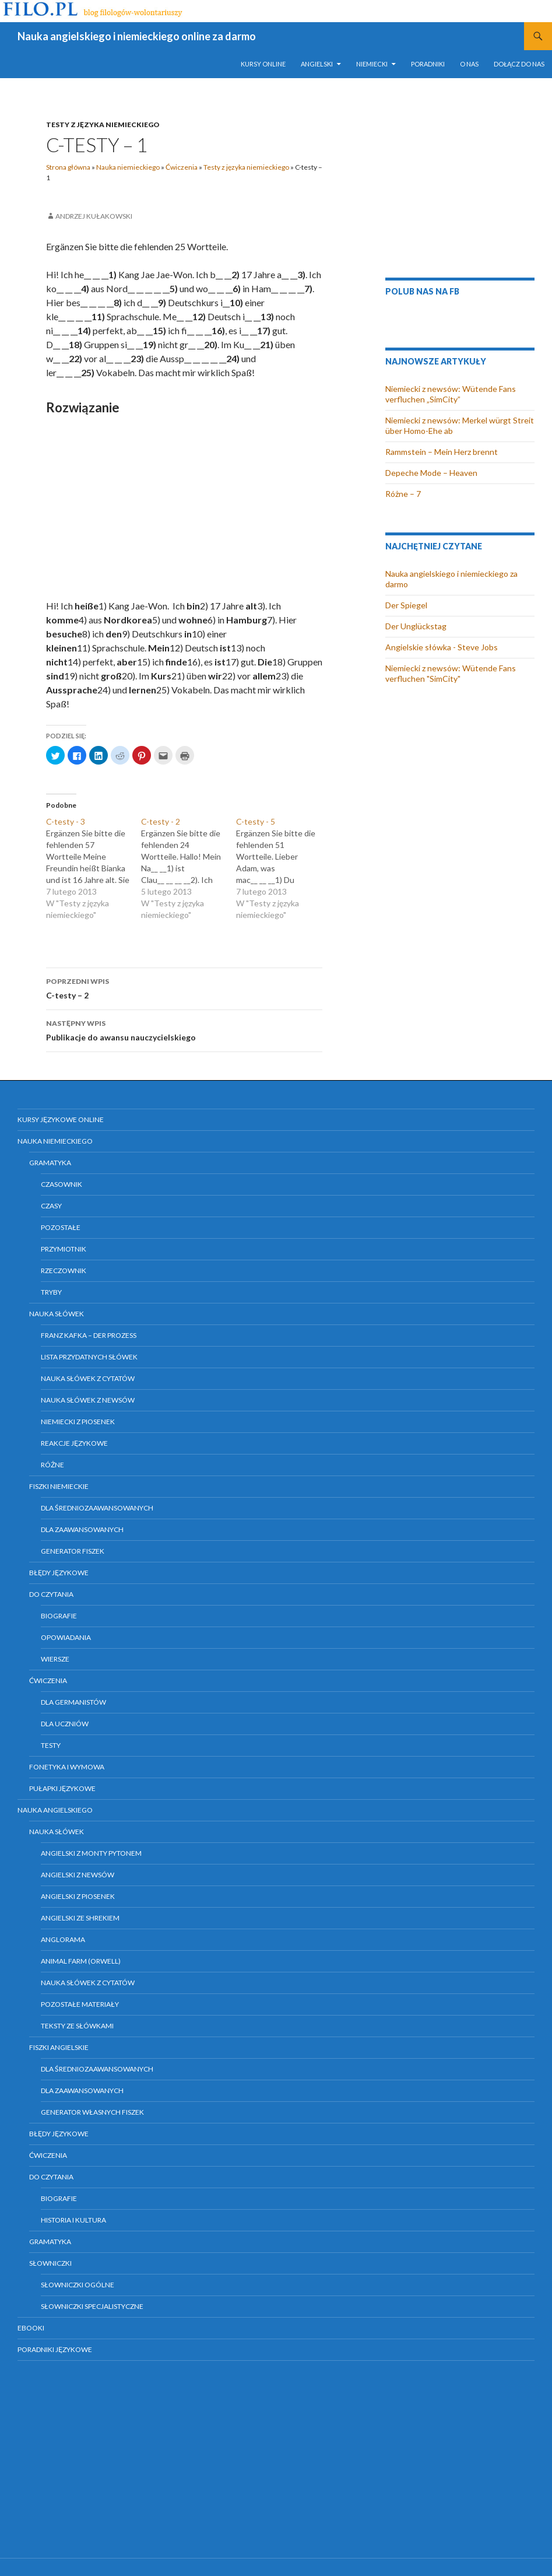 The height and width of the screenshot is (2576, 552). What do you see at coordinates (61, 1184) in the screenshot?
I see `Czasownik` at bounding box center [61, 1184].